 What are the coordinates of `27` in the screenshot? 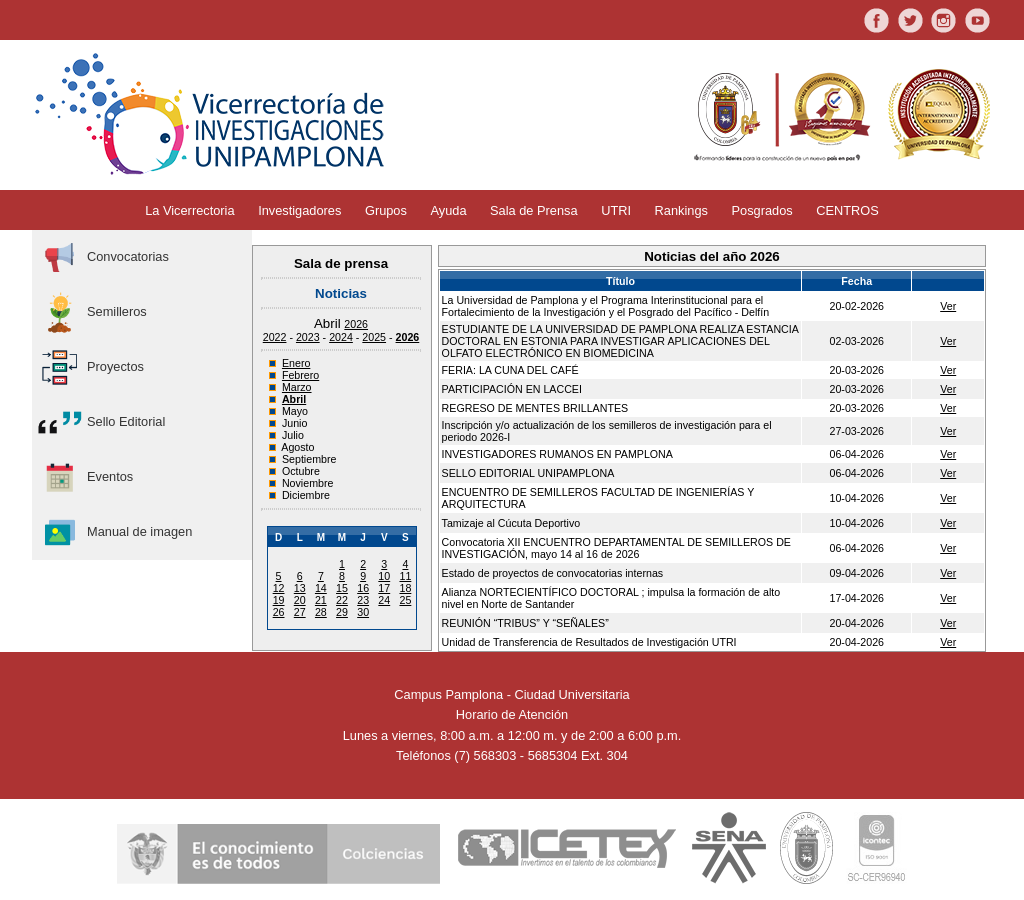 It's located at (300, 612).